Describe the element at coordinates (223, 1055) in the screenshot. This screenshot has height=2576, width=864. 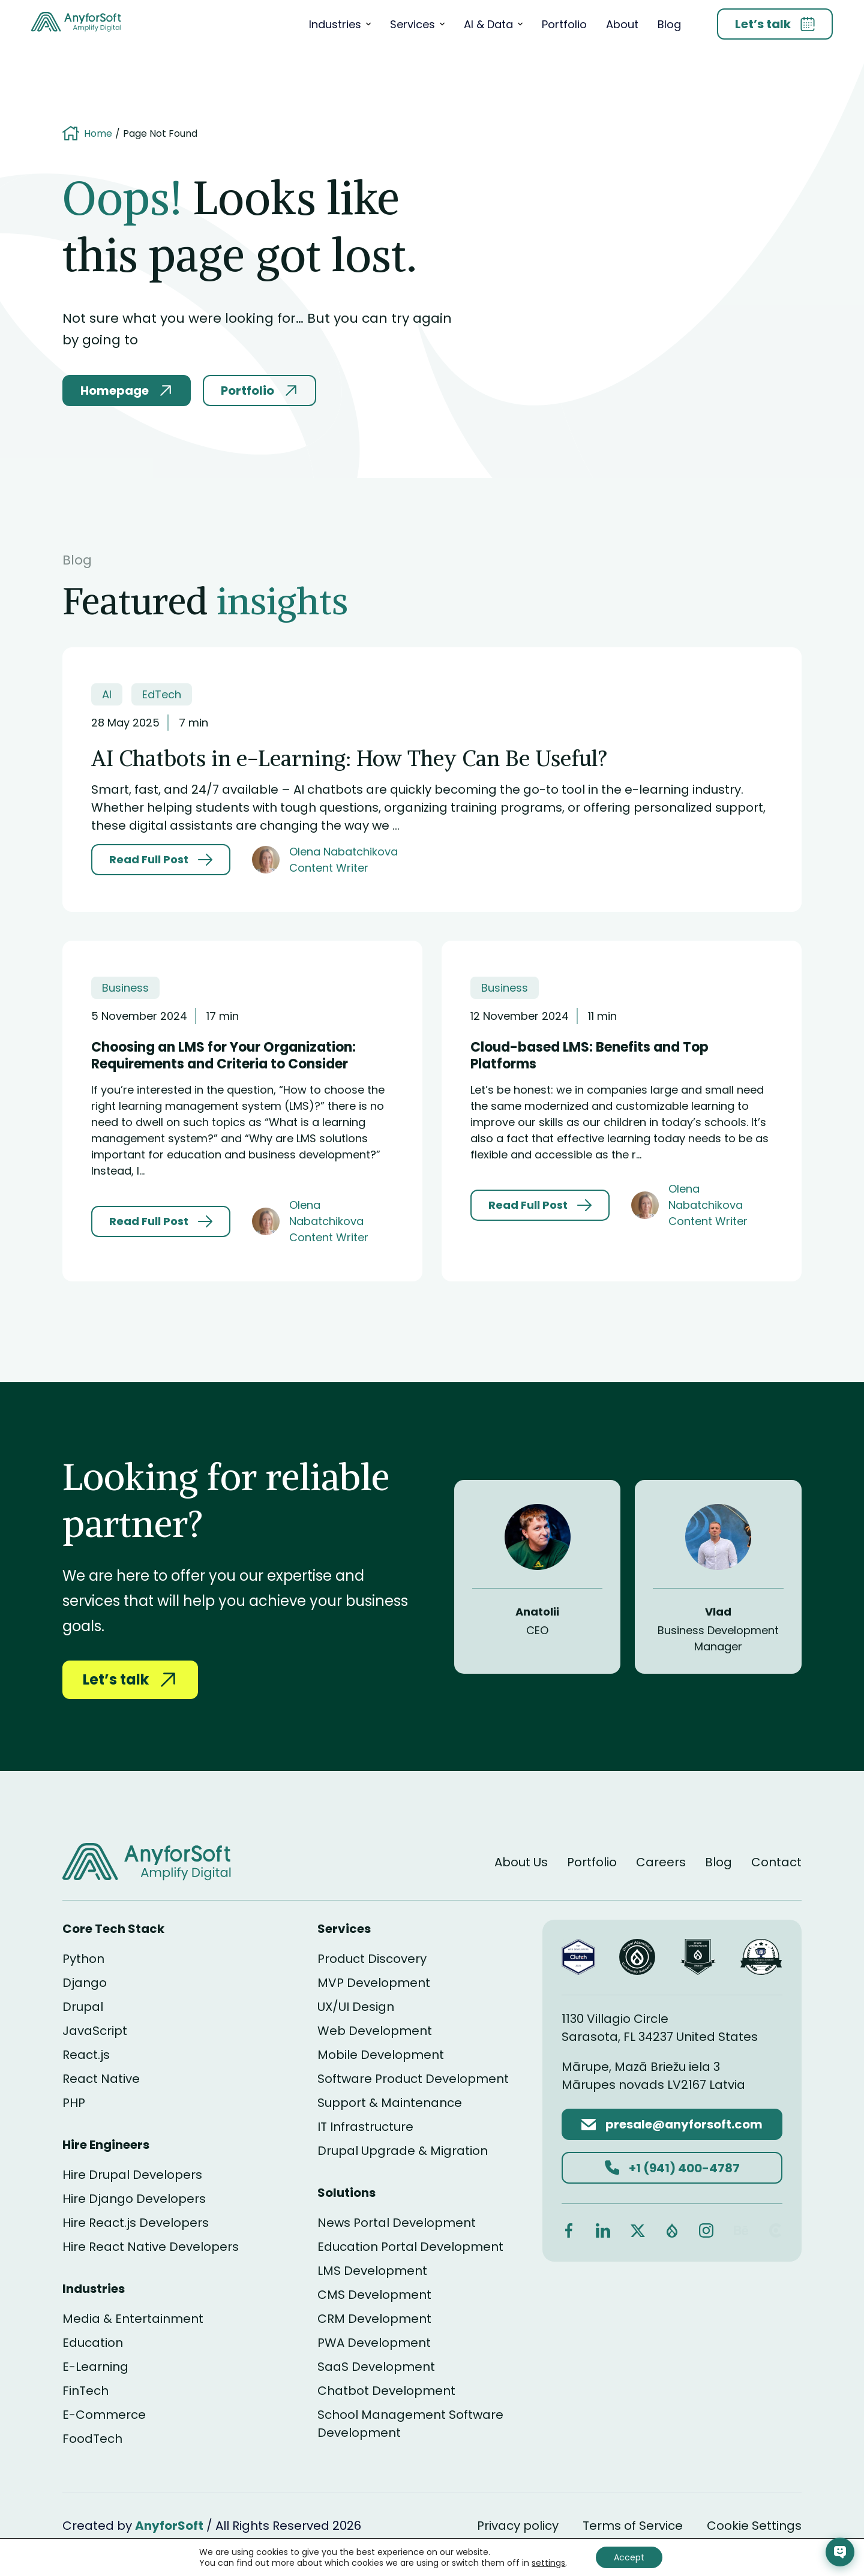
I see `Choosing an LMS for Your Organization: Requirements and Criteria to Consider` at that location.